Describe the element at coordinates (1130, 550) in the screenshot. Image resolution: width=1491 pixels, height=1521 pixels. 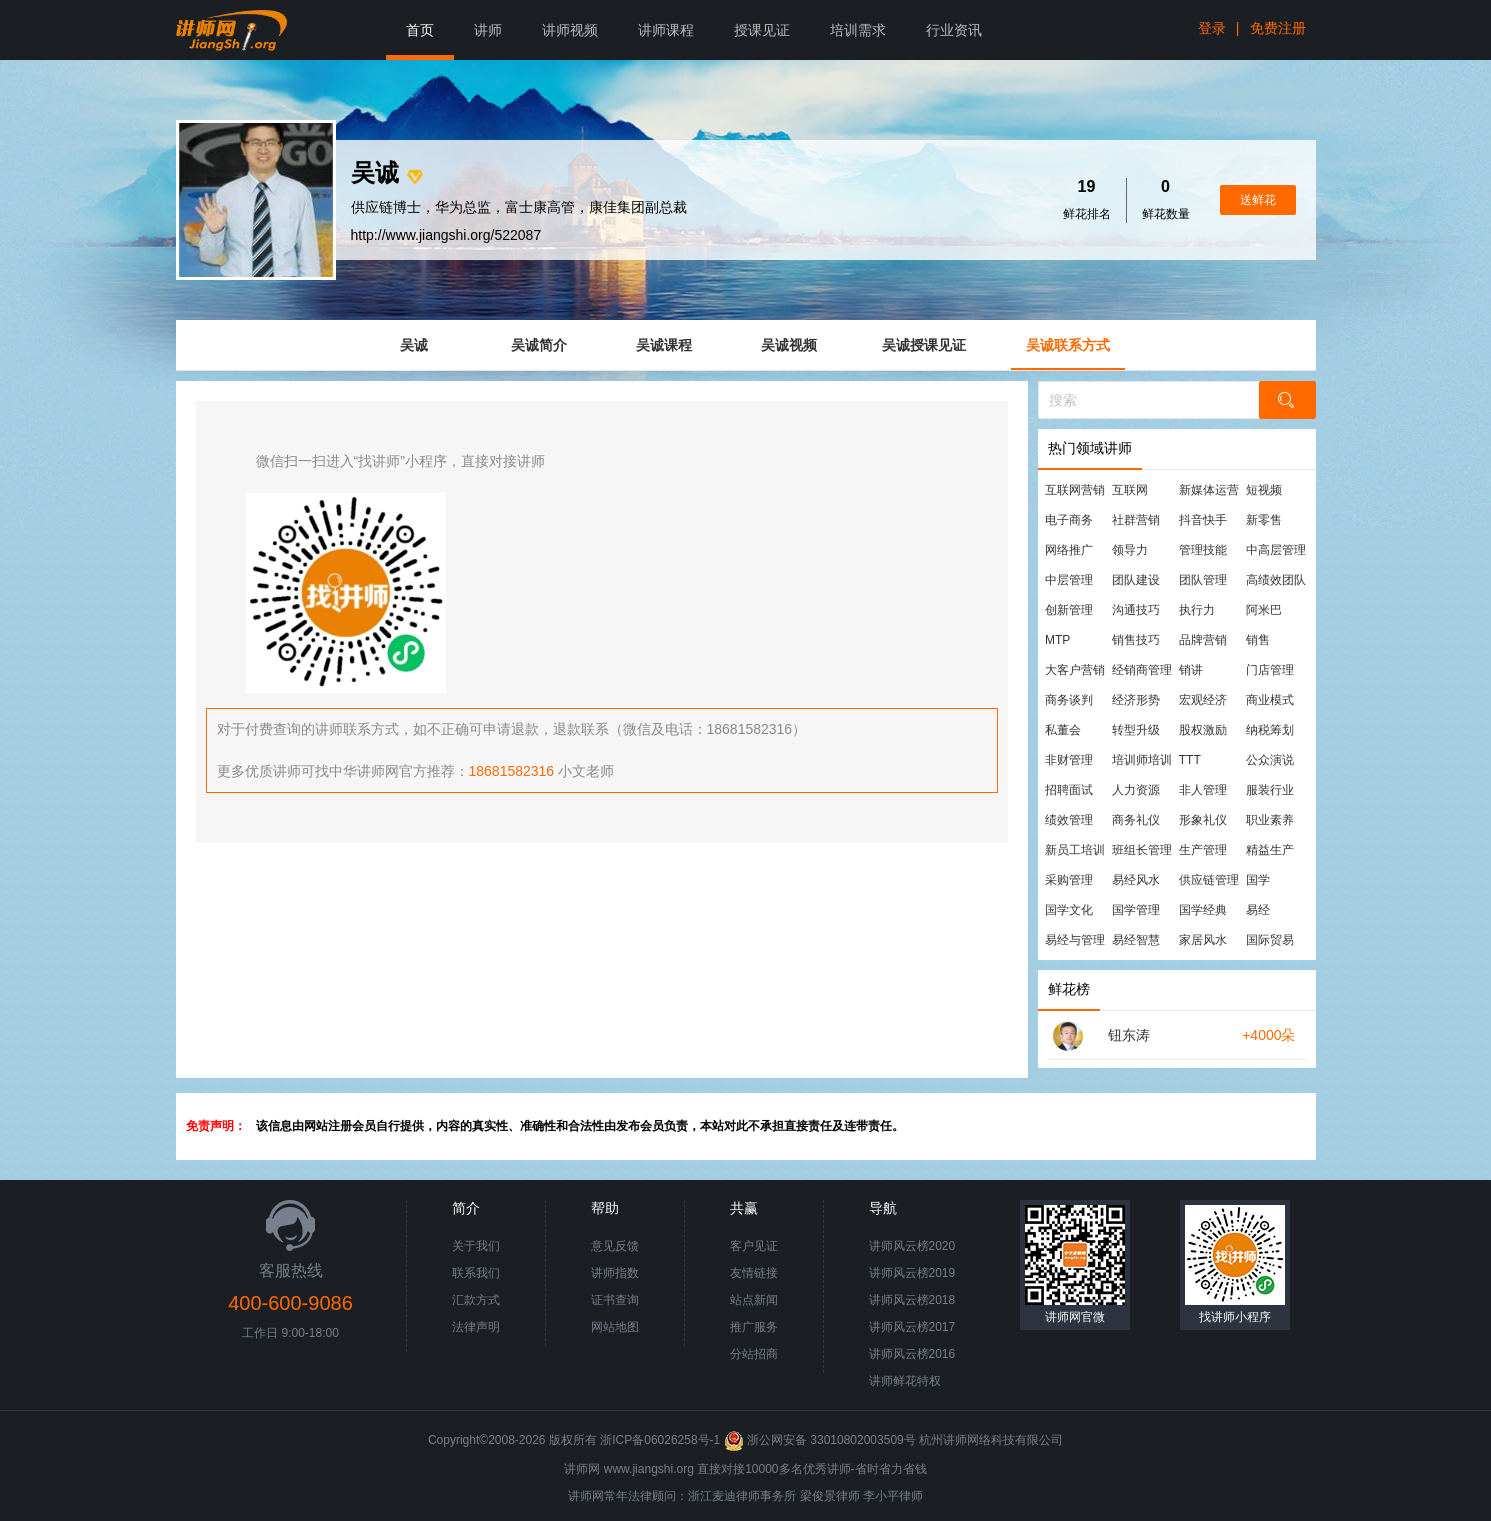
I see `领导力` at that location.